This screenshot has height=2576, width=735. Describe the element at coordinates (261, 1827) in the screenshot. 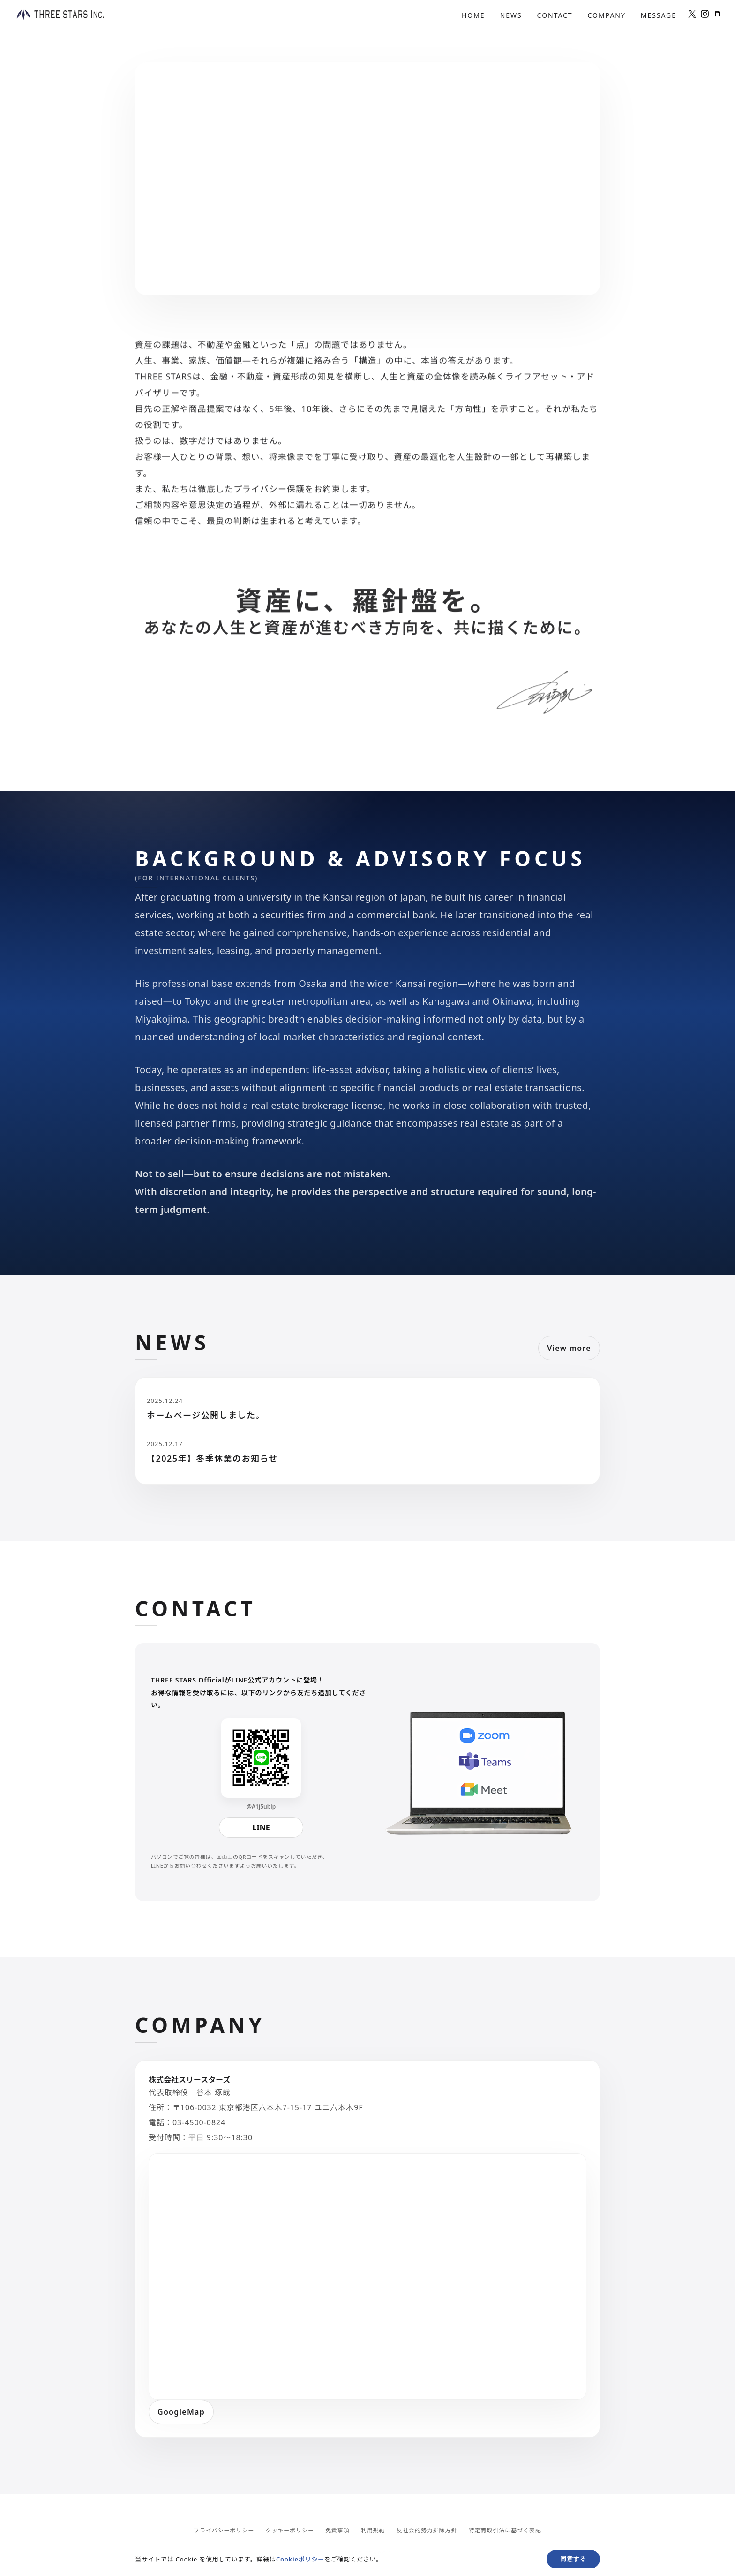

I see `LINE` at that location.